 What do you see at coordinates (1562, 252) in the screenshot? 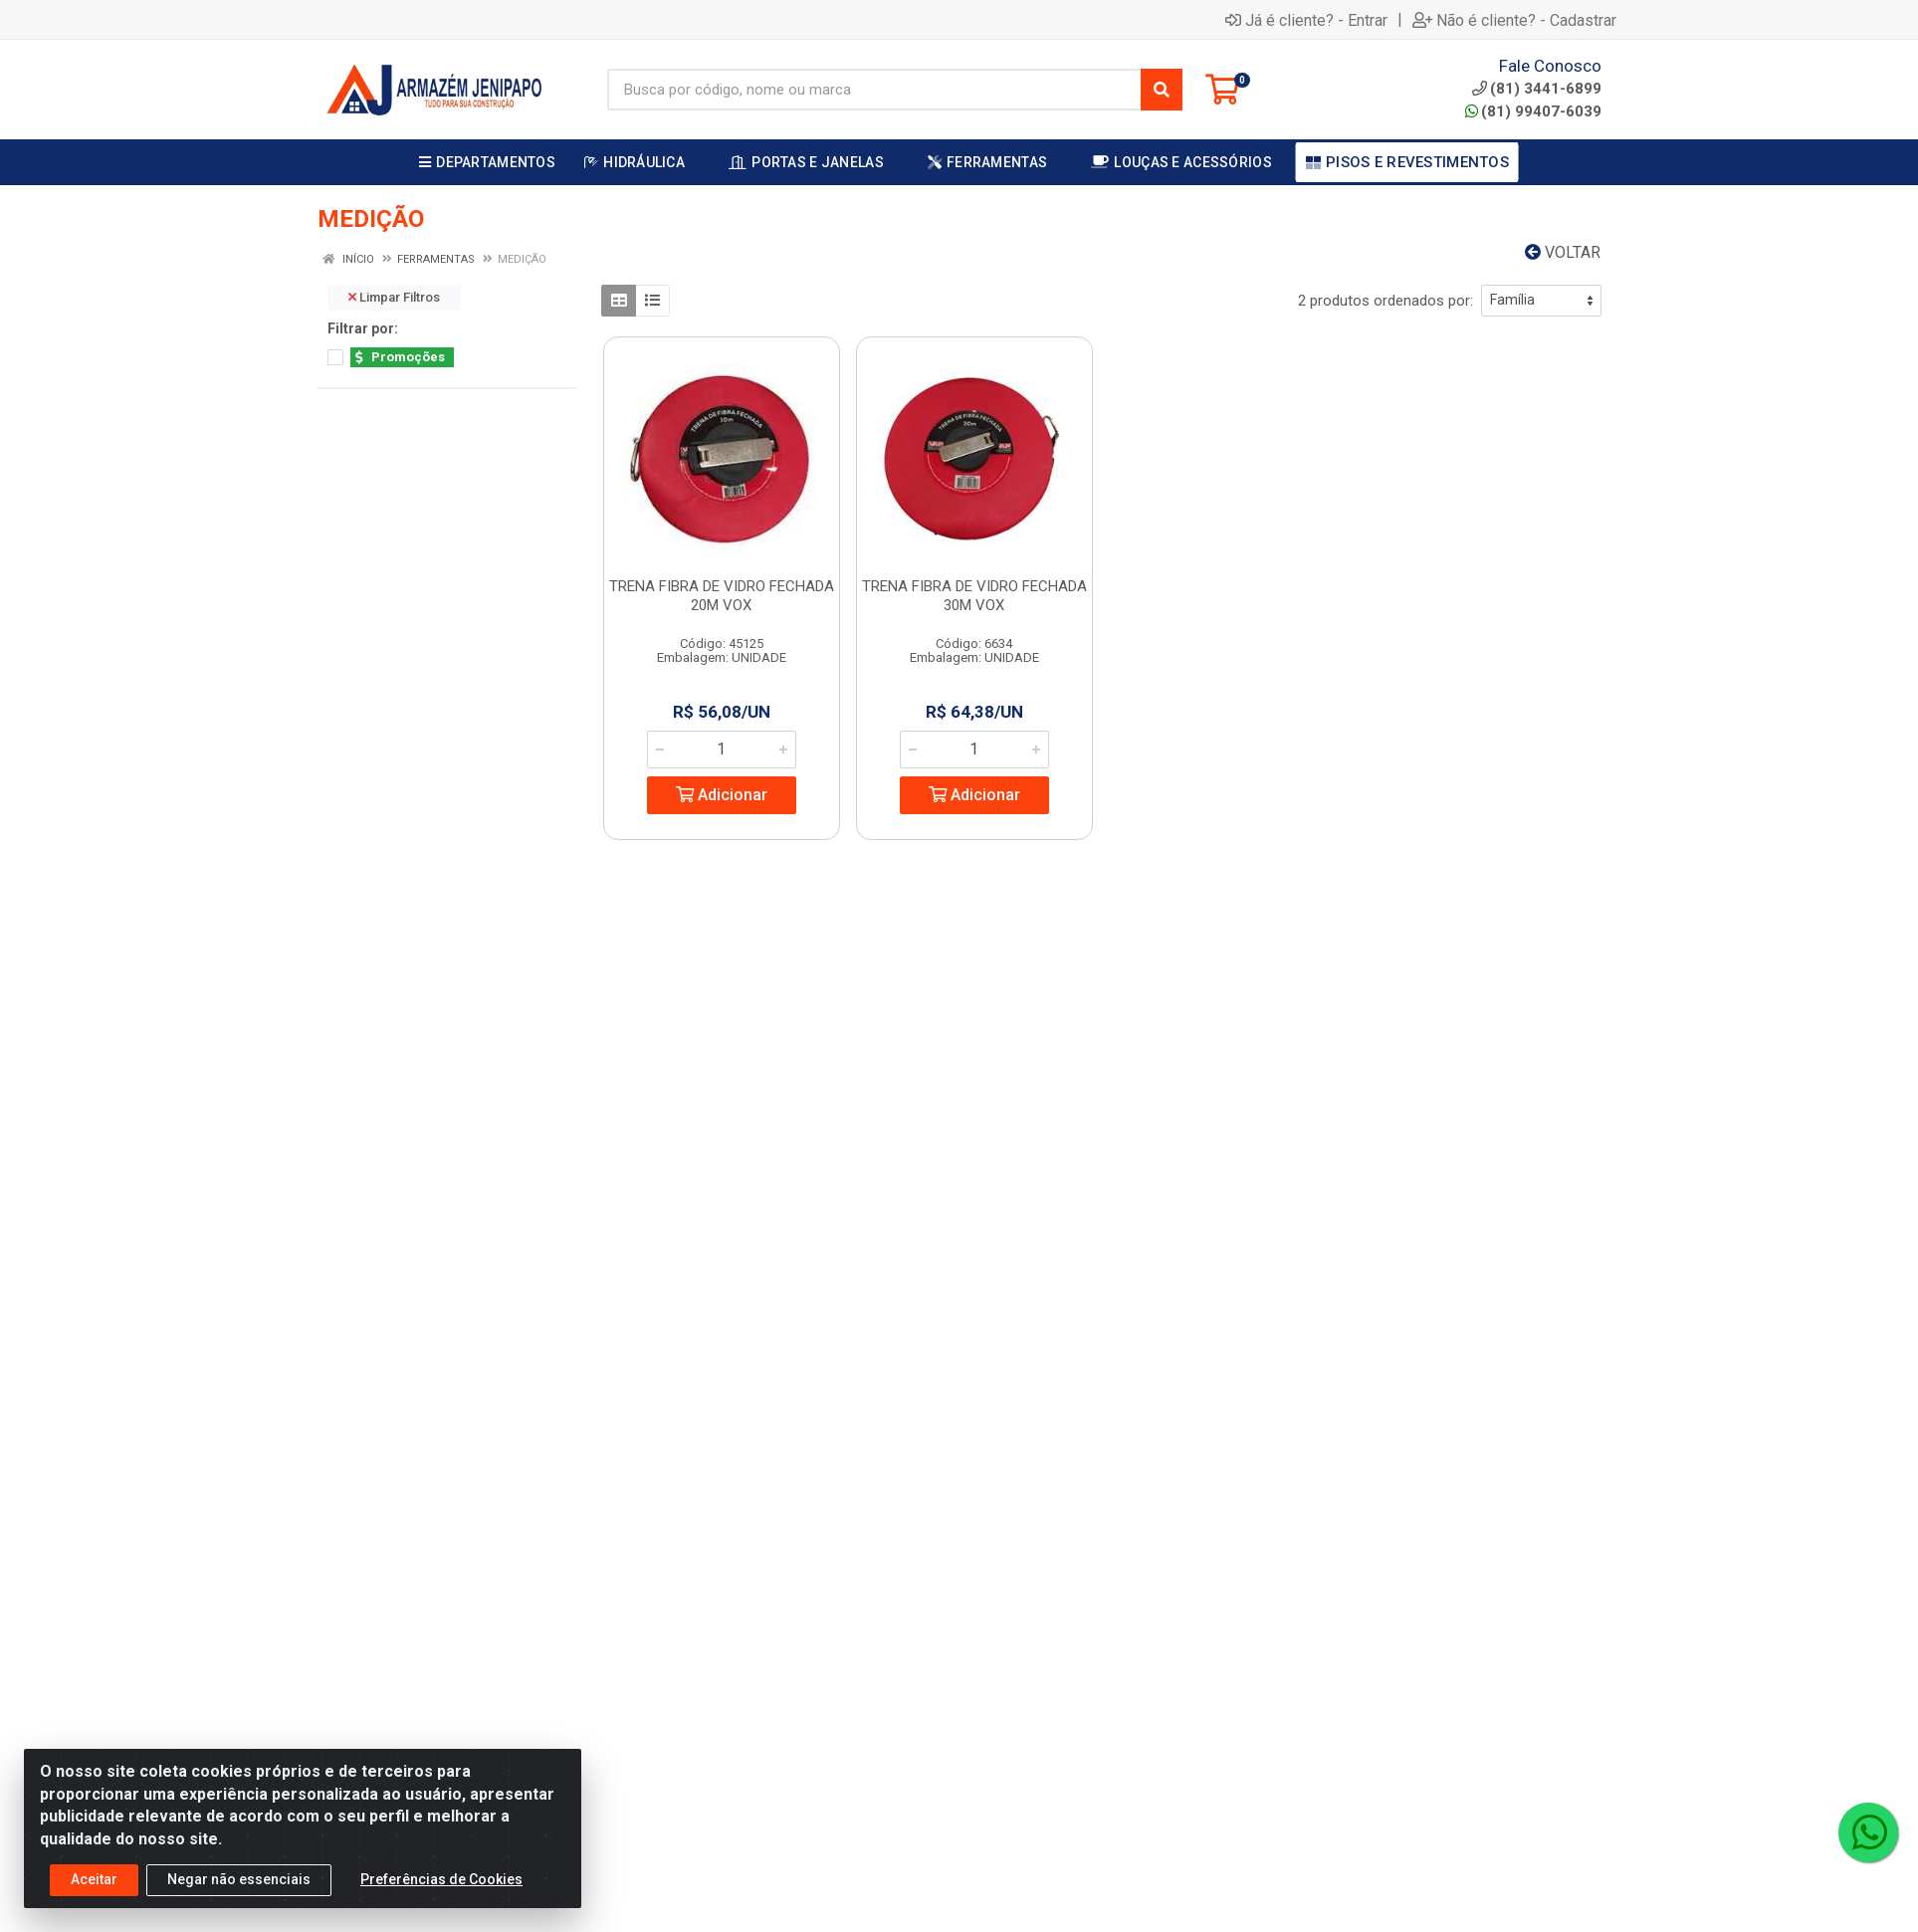
I see `Voltar` at bounding box center [1562, 252].